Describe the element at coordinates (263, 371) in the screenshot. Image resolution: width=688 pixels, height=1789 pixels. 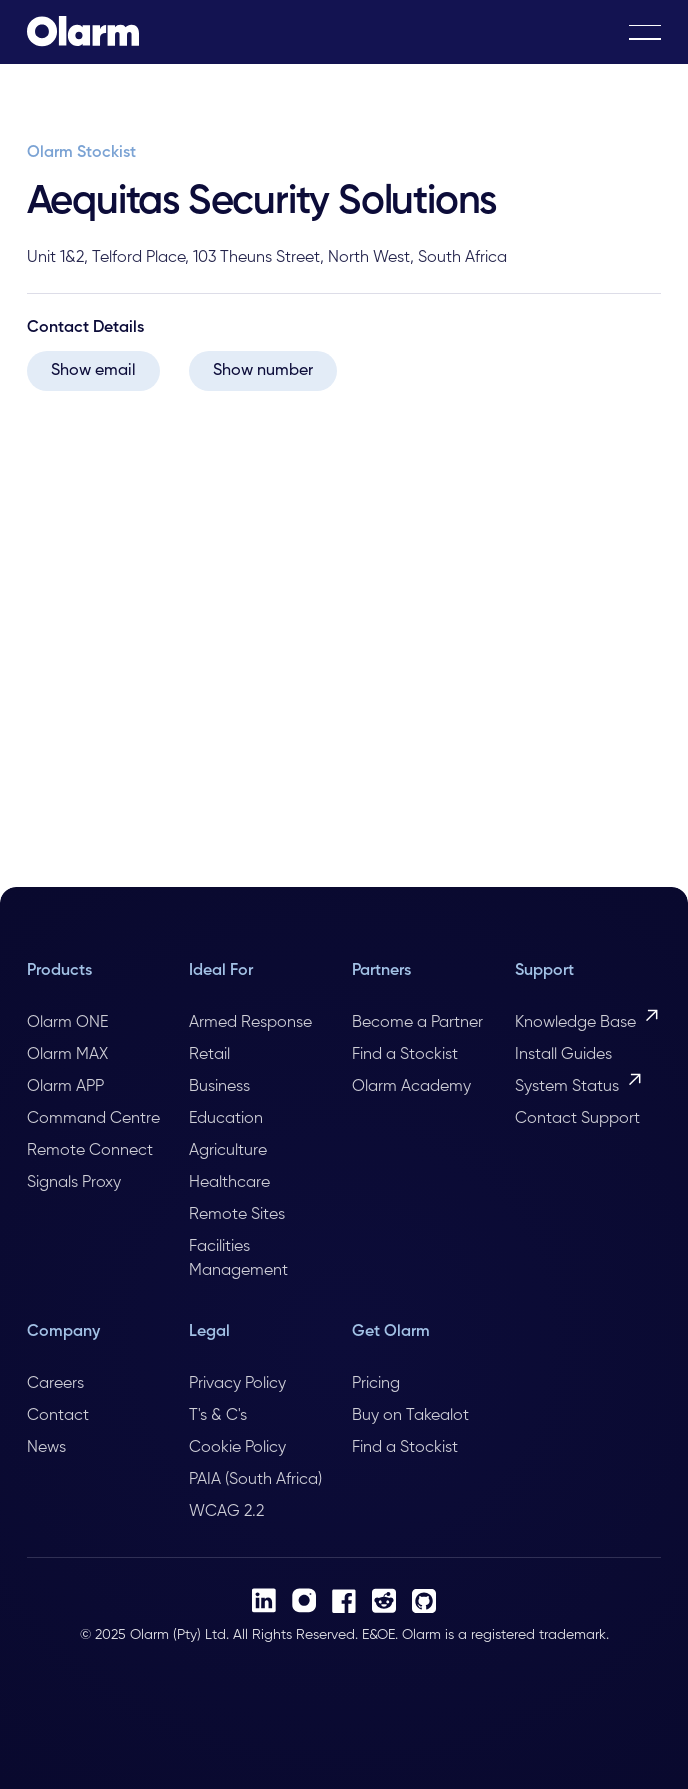
I see `Show number` at that location.